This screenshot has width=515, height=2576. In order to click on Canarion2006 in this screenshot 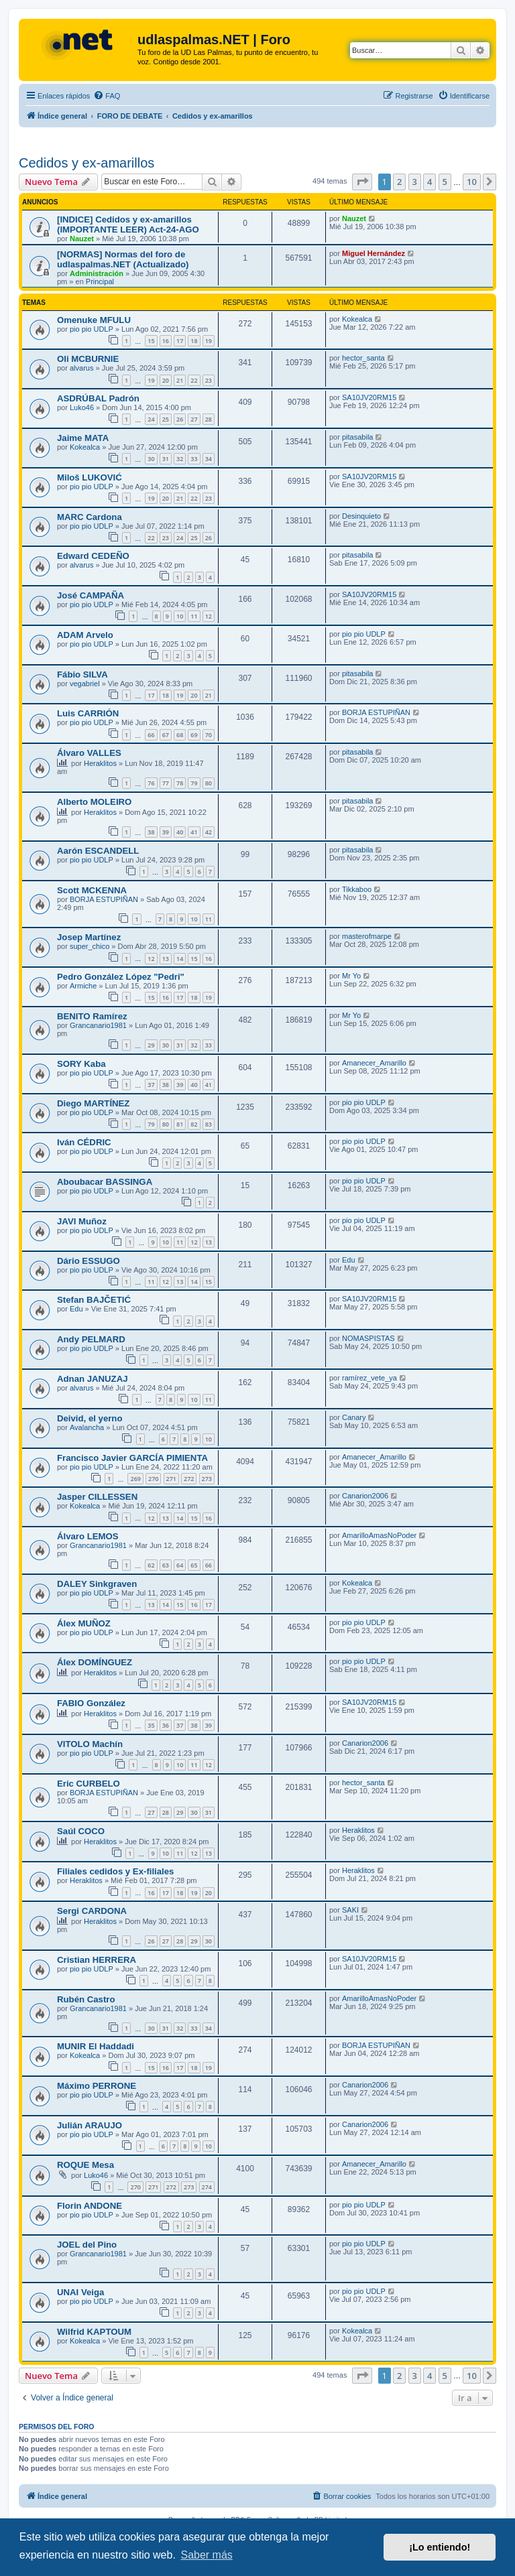, I will do `click(365, 1496)`.